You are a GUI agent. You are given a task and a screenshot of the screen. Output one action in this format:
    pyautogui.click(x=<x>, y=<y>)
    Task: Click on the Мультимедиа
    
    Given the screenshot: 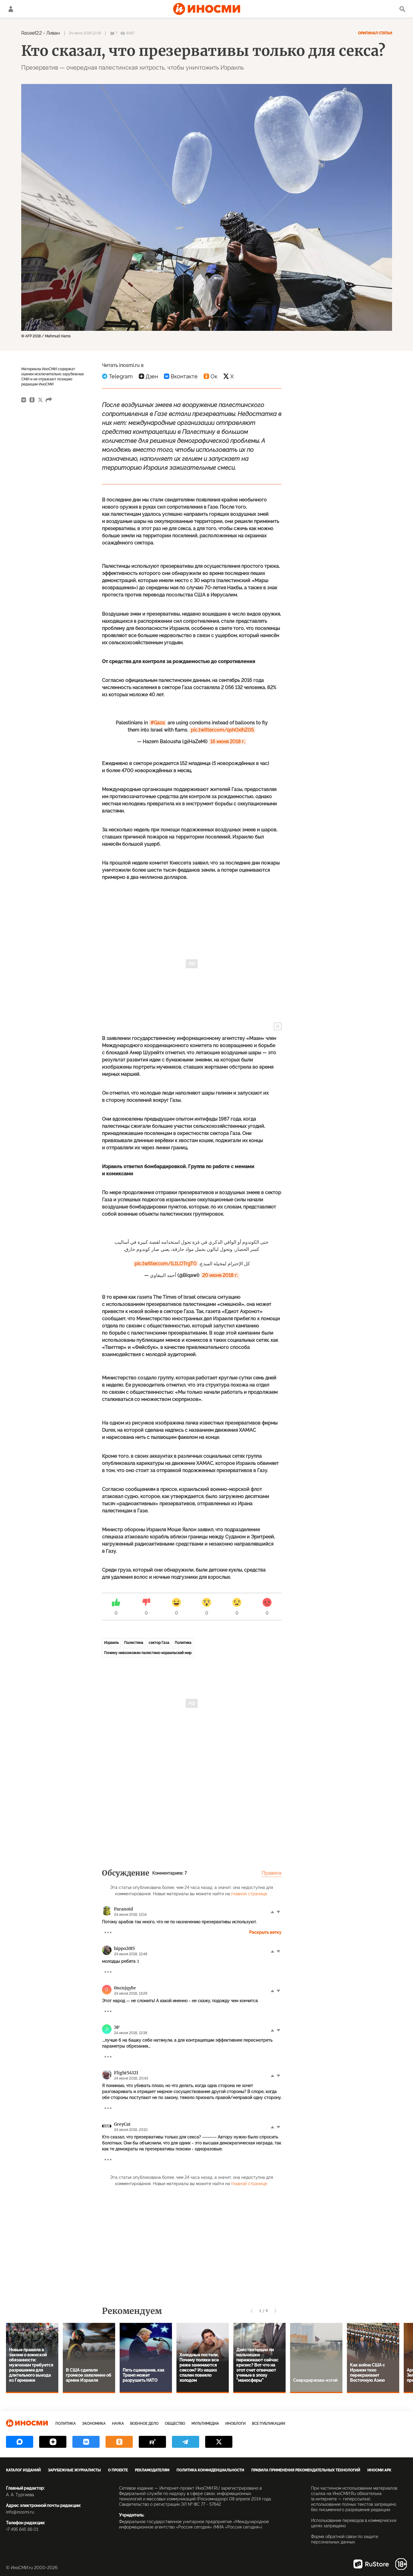 What is the action you would take?
    pyautogui.click(x=205, y=2423)
    